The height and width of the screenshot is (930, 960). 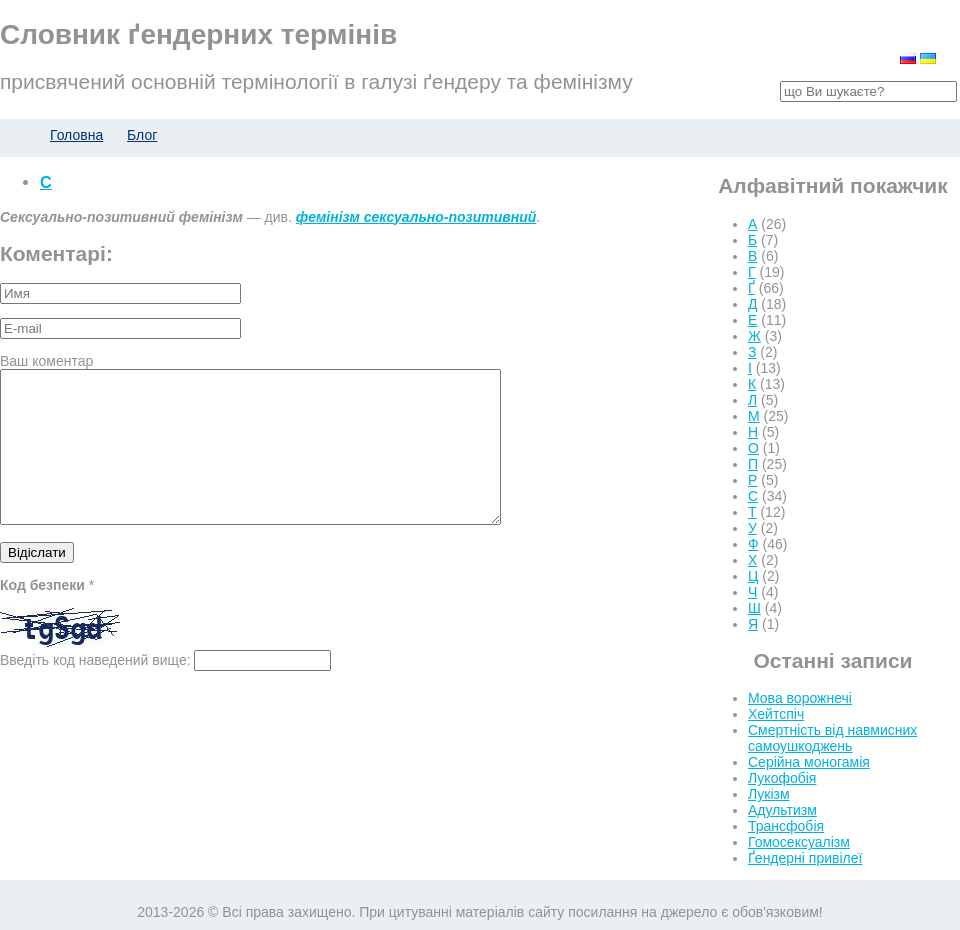 What do you see at coordinates (76, 135) in the screenshot?
I see `Головна` at bounding box center [76, 135].